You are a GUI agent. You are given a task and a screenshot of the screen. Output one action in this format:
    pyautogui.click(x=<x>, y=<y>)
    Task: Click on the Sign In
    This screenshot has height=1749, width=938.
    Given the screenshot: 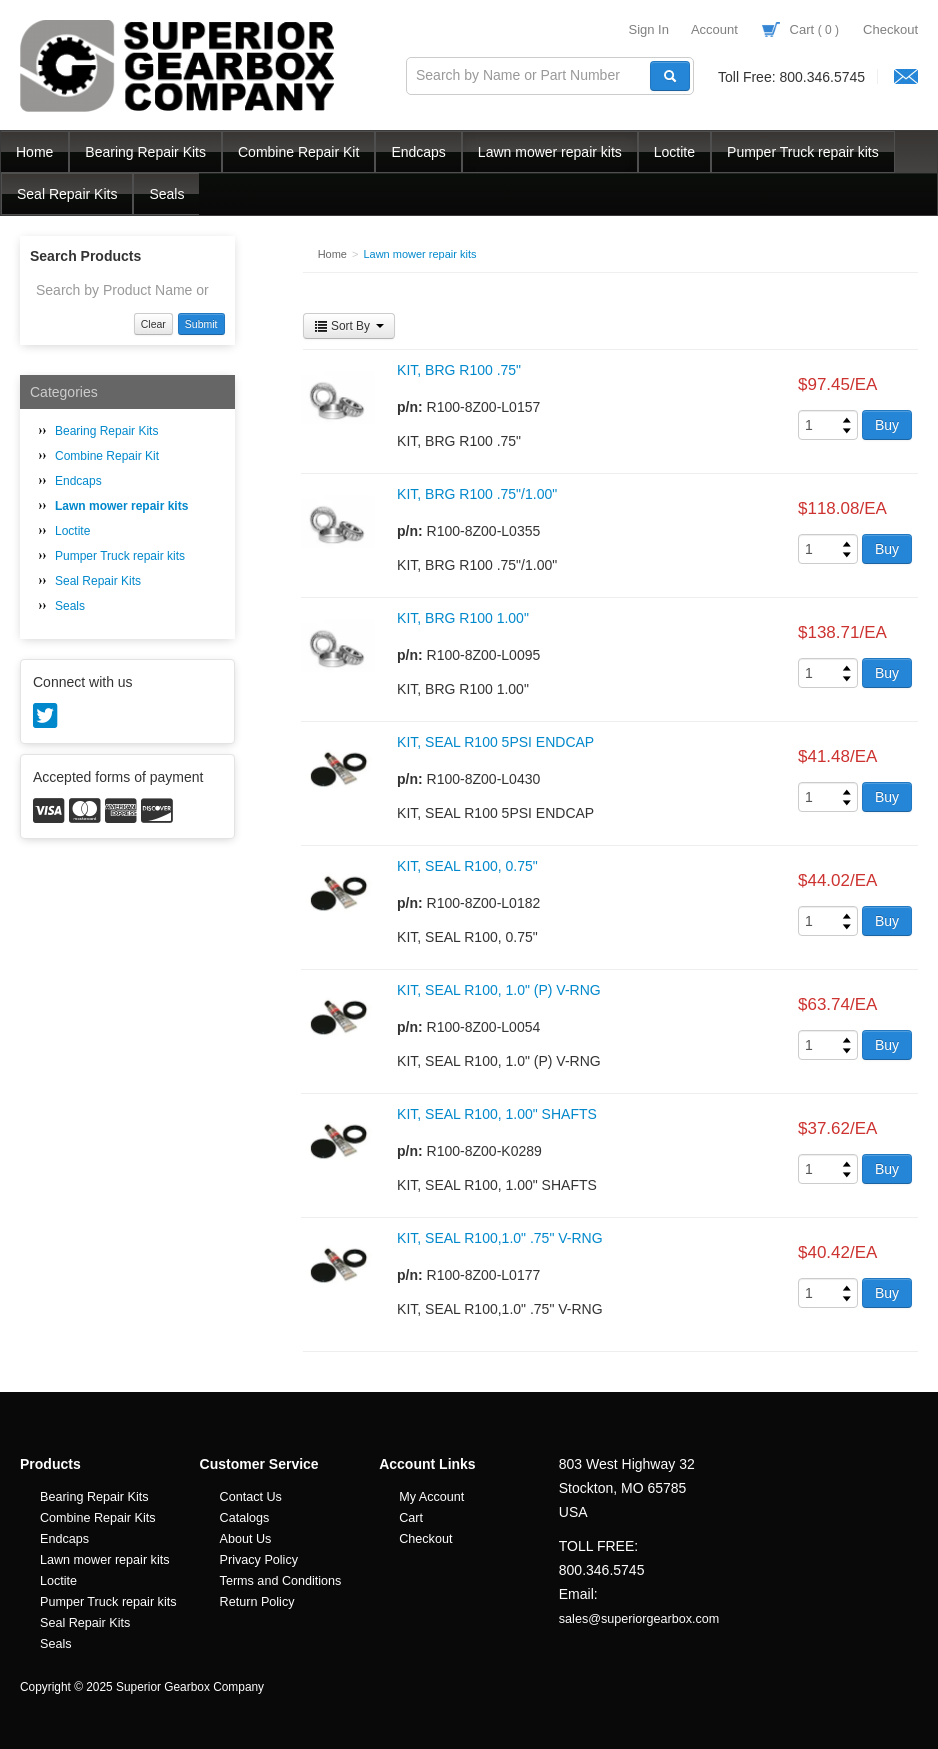 What is the action you would take?
    pyautogui.click(x=648, y=29)
    